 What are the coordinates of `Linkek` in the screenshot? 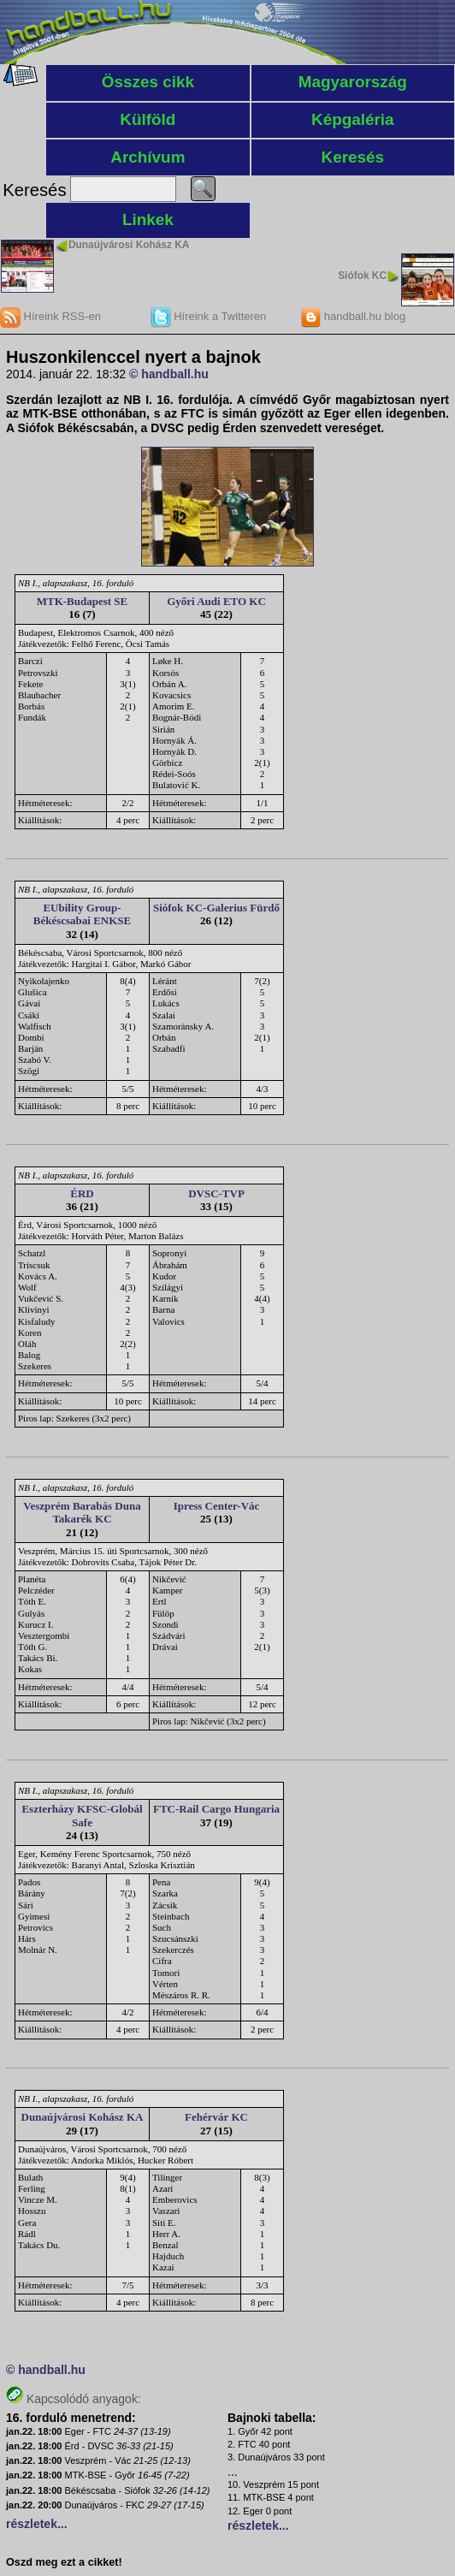 It's located at (148, 220).